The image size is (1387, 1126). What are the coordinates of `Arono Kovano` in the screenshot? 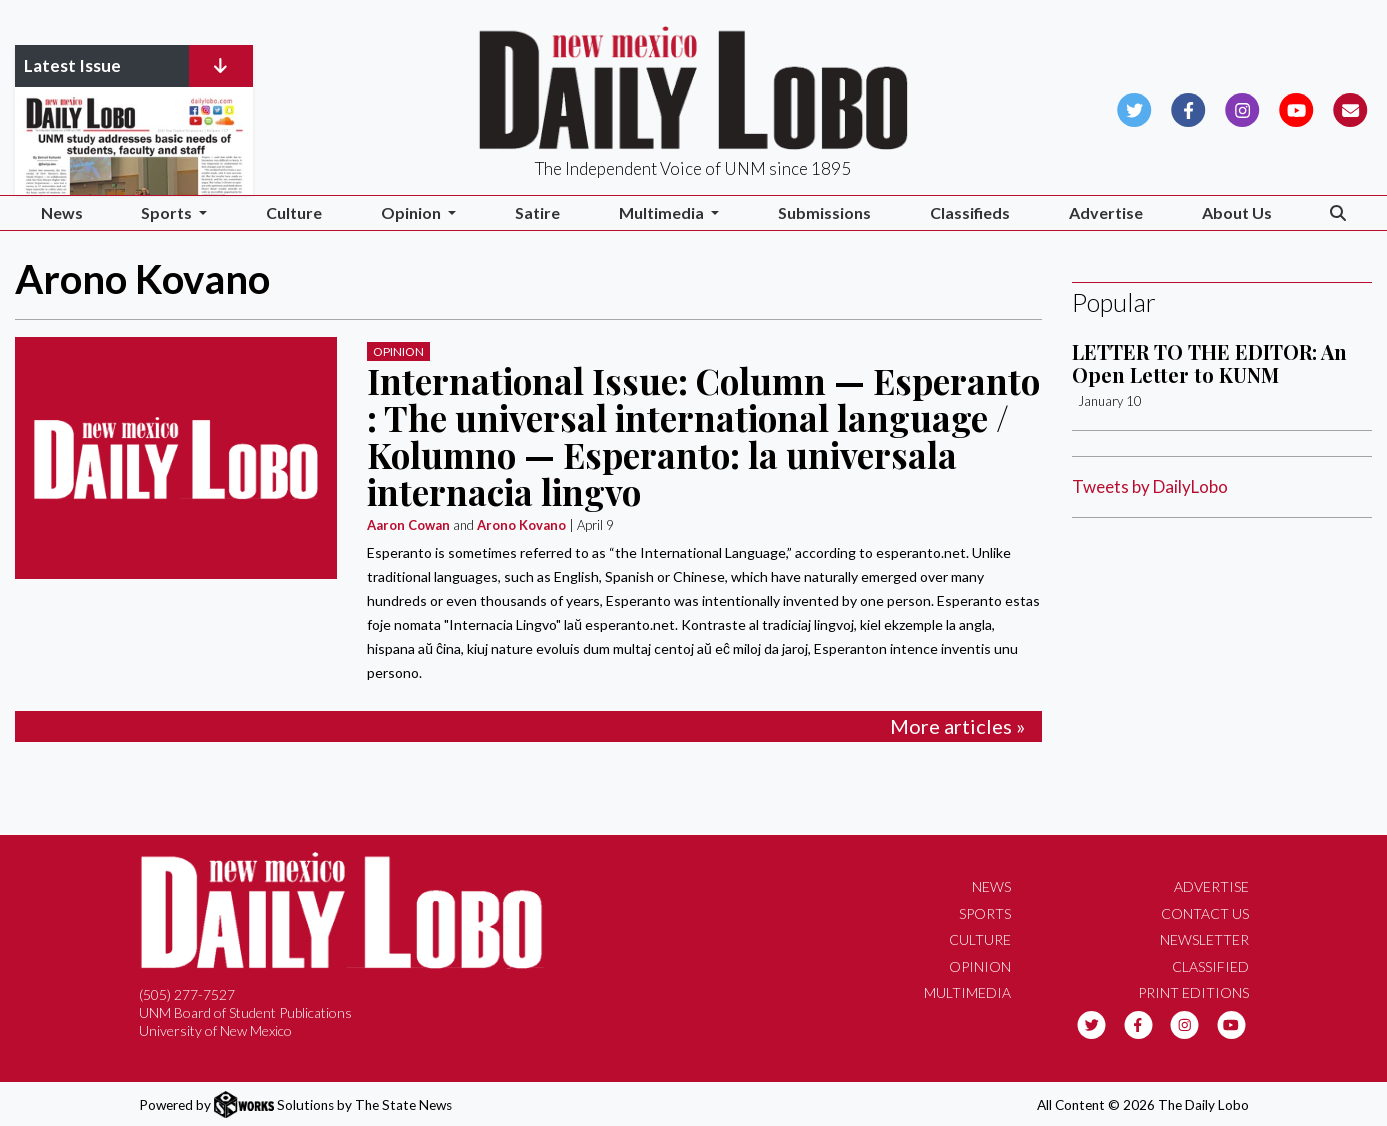 It's located at (521, 525).